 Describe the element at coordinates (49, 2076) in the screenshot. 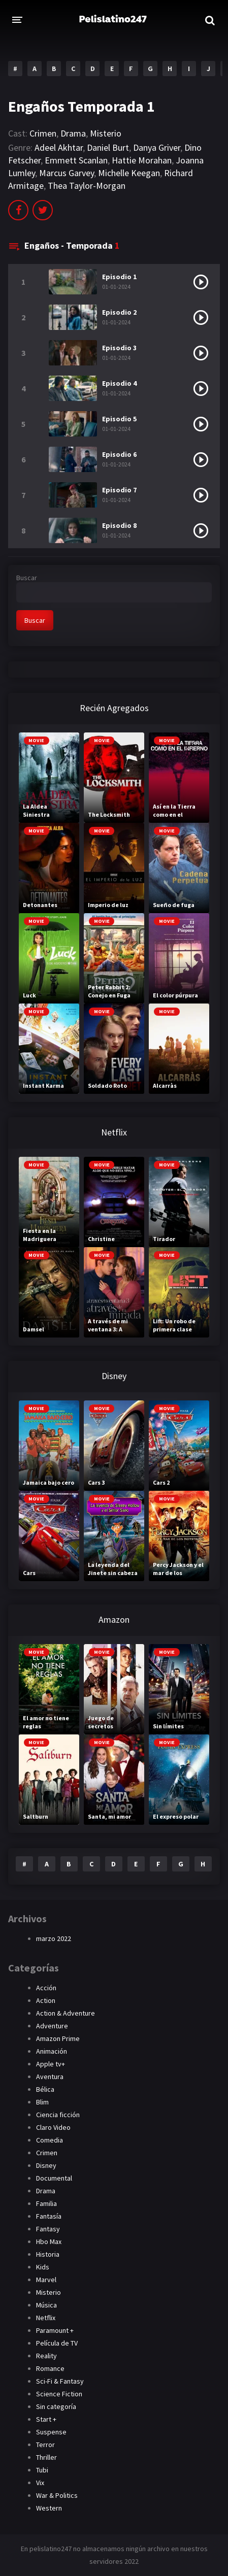

I see `Aventura` at that location.